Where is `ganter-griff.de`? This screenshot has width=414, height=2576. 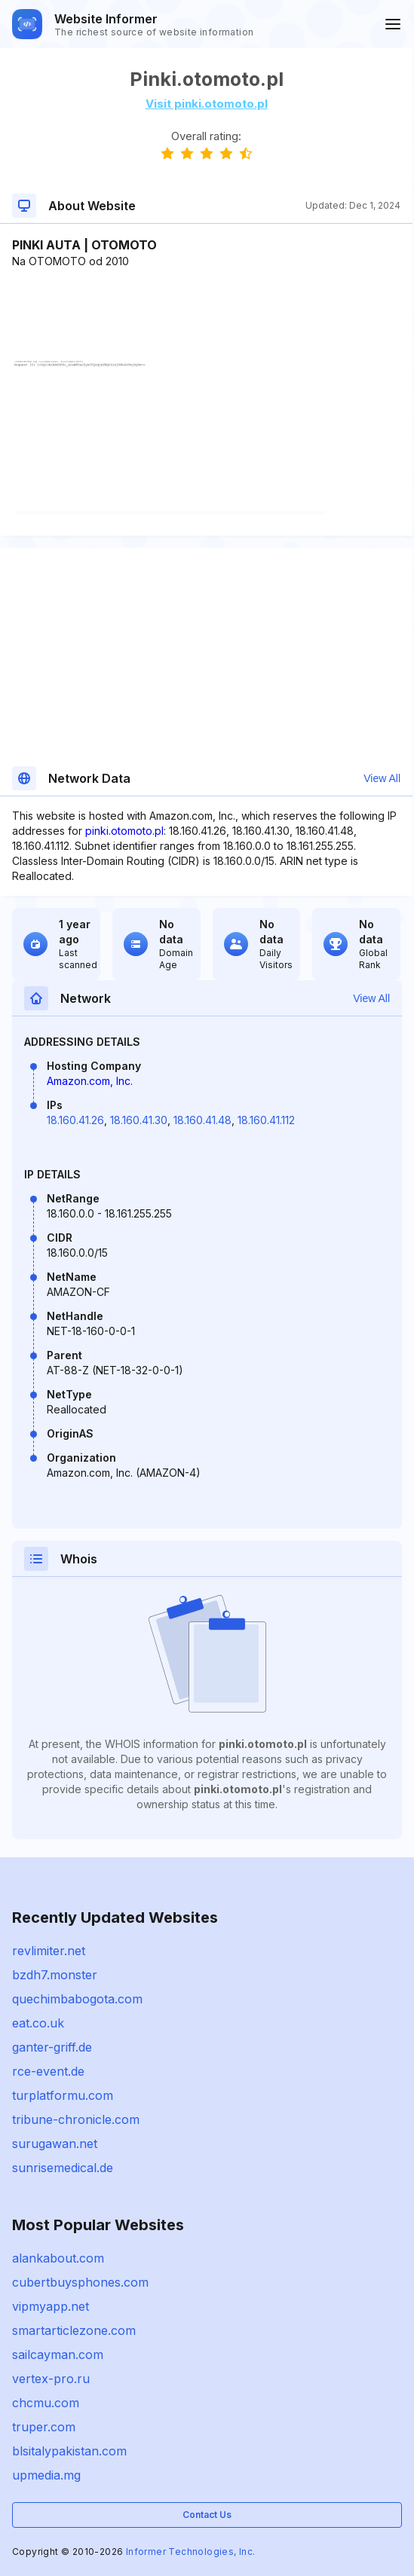
ganter-griff.de is located at coordinates (52, 2047).